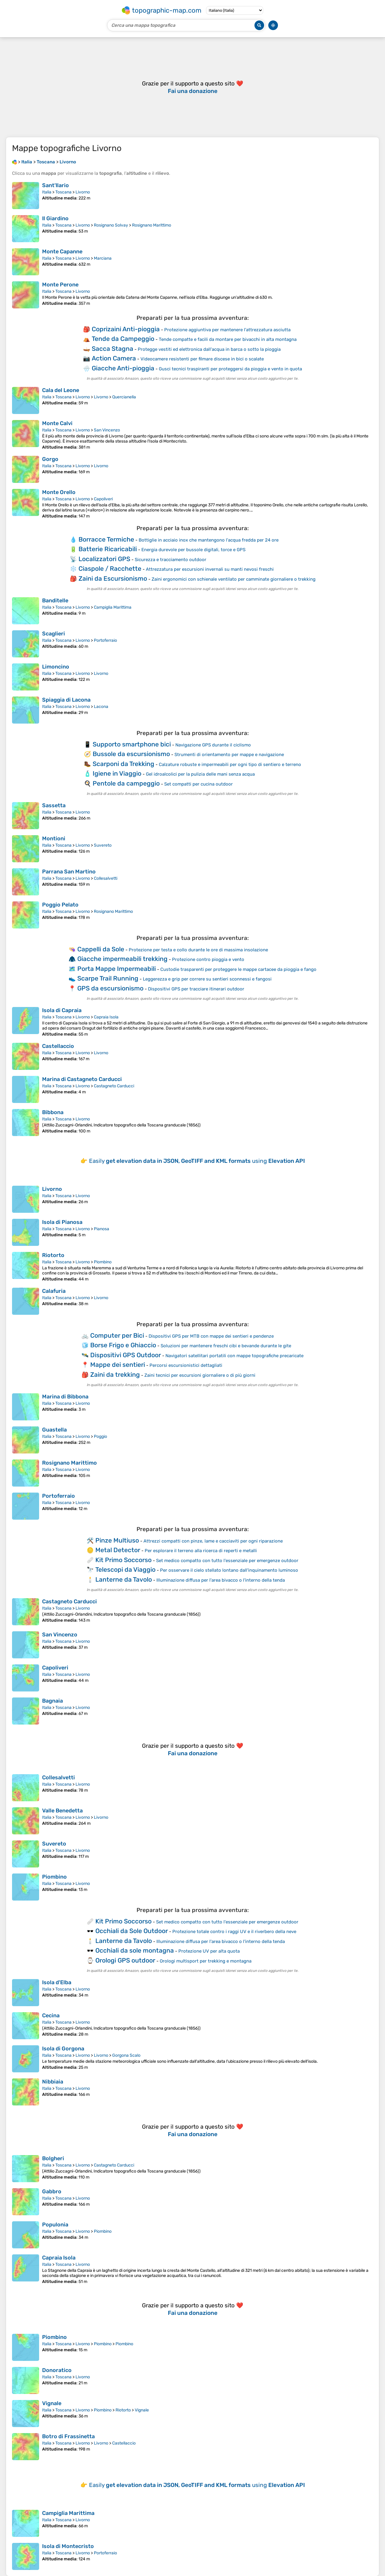 The height and width of the screenshot is (2576, 385). What do you see at coordinates (62, 1810) in the screenshot?
I see `Valle Benedetta` at bounding box center [62, 1810].